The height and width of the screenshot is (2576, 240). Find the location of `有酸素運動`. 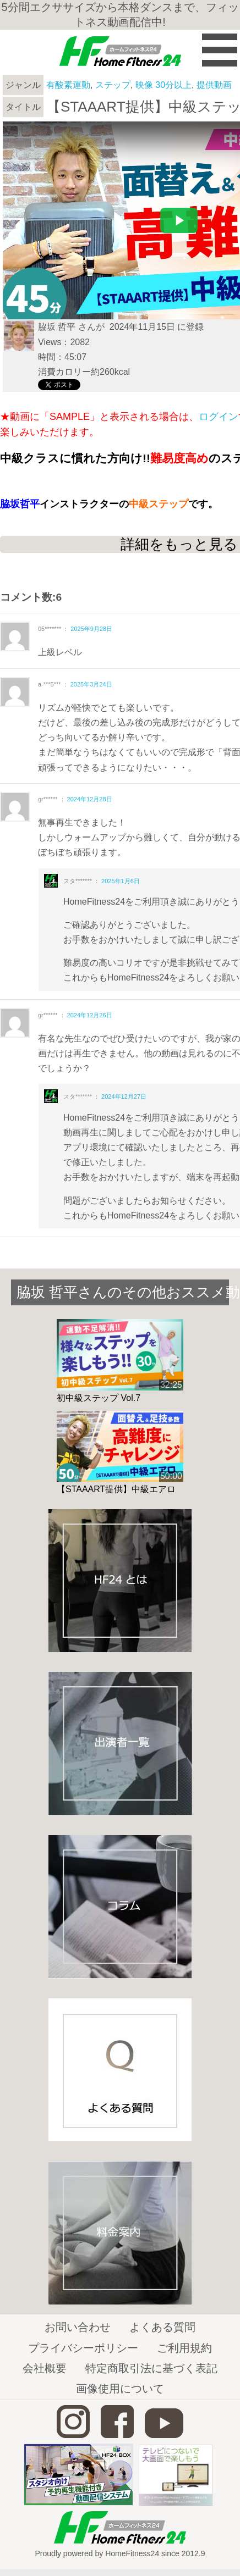

有酸素運動 is located at coordinates (68, 85).